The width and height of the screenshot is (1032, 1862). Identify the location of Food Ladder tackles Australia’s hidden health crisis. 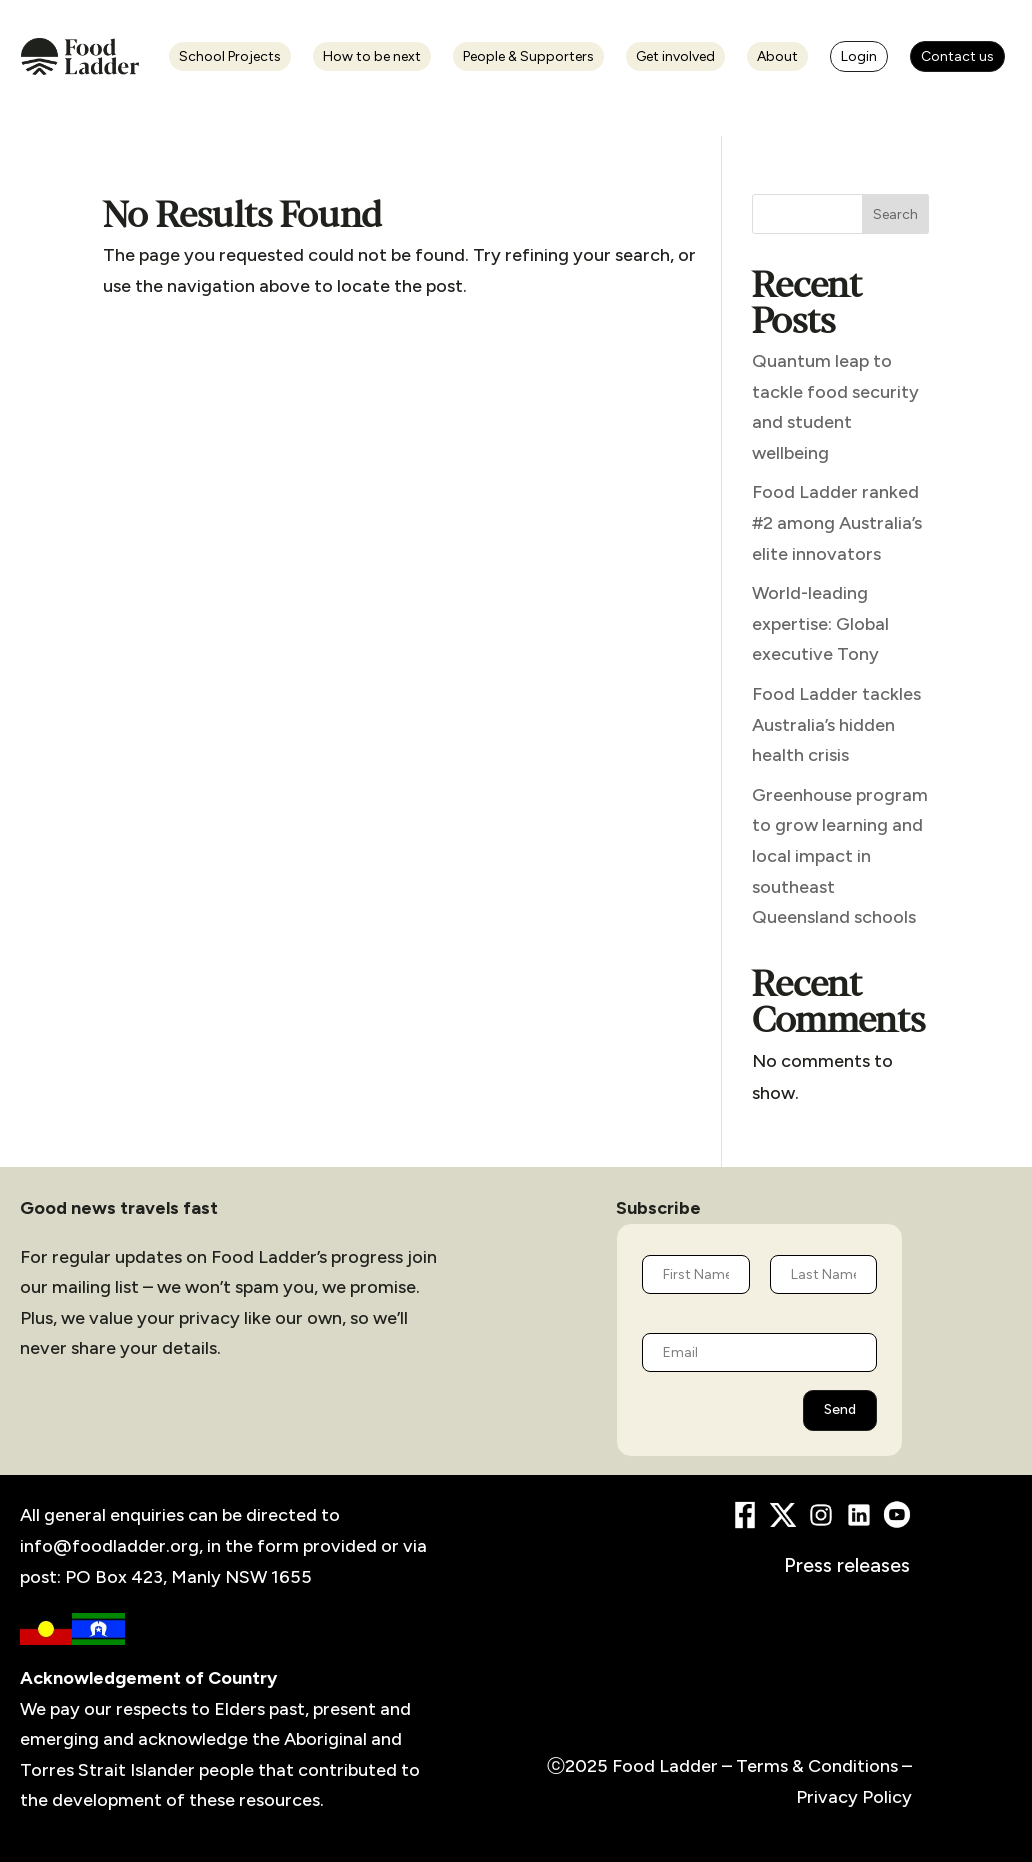
(836, 724).